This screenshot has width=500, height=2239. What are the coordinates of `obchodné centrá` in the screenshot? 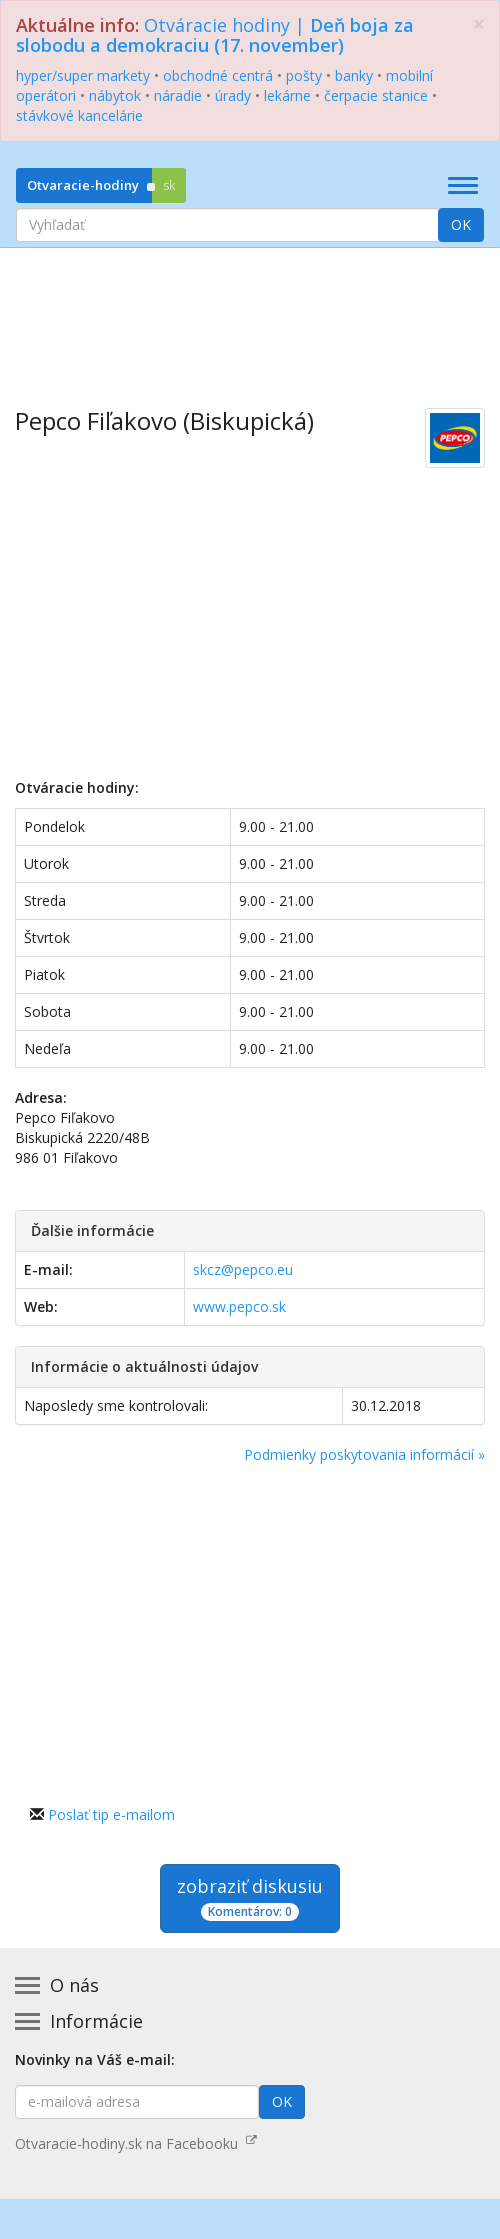 It's located at (218, 75).